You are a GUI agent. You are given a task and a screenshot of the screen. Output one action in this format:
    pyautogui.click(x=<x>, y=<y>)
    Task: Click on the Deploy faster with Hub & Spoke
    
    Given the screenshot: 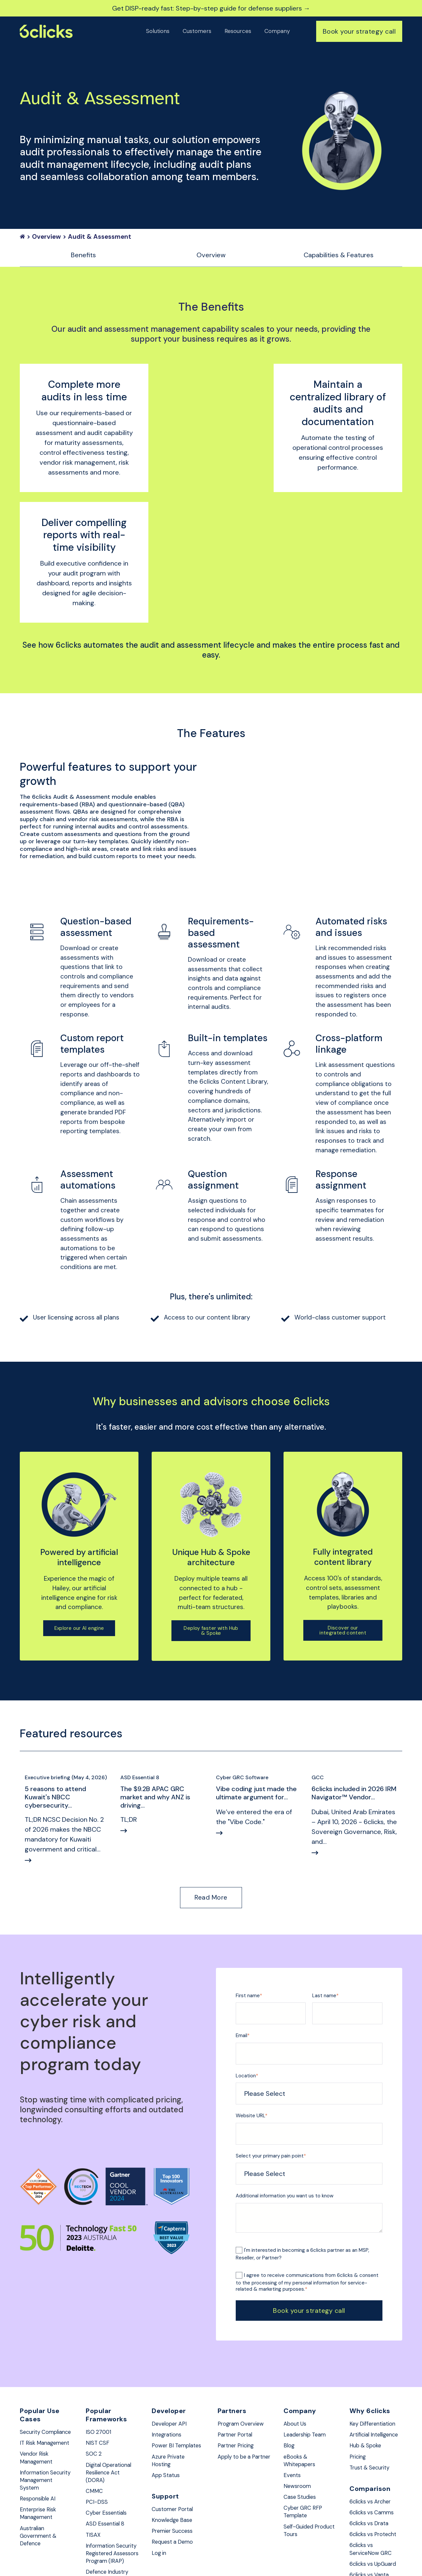 What is the action you would take?
    pyautogui.click(x=211, y=1528)
    